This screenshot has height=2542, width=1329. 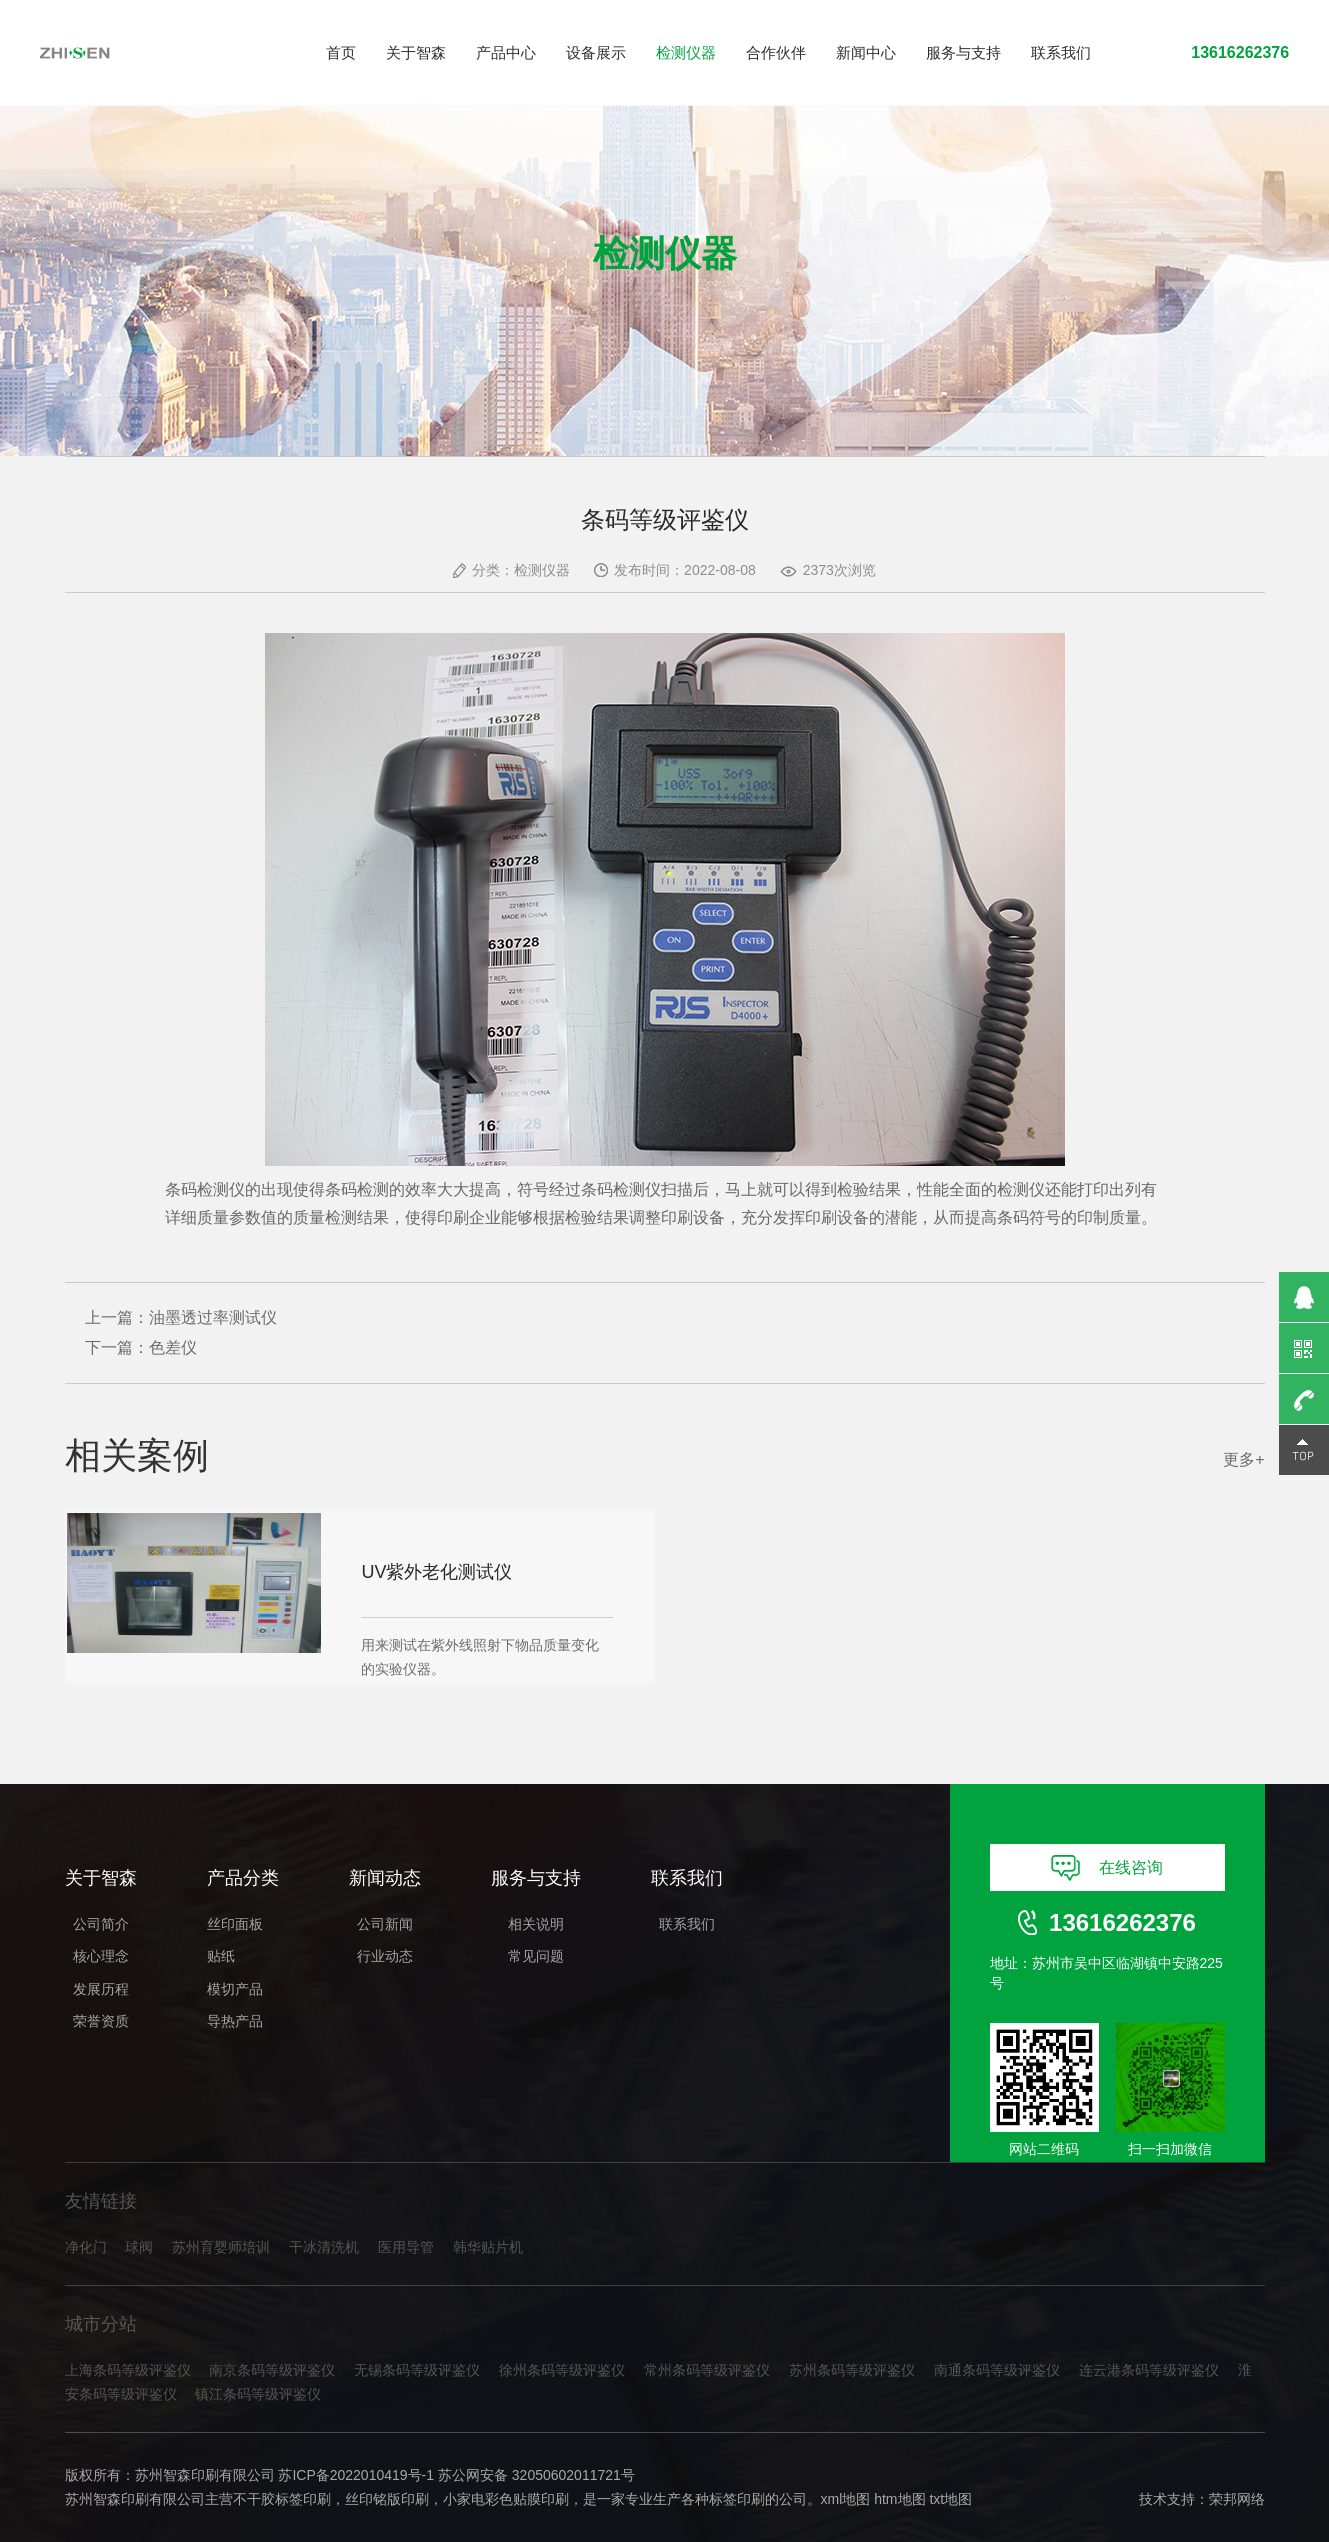 I want to click on 贴纸, so click(x=221, y=1956).